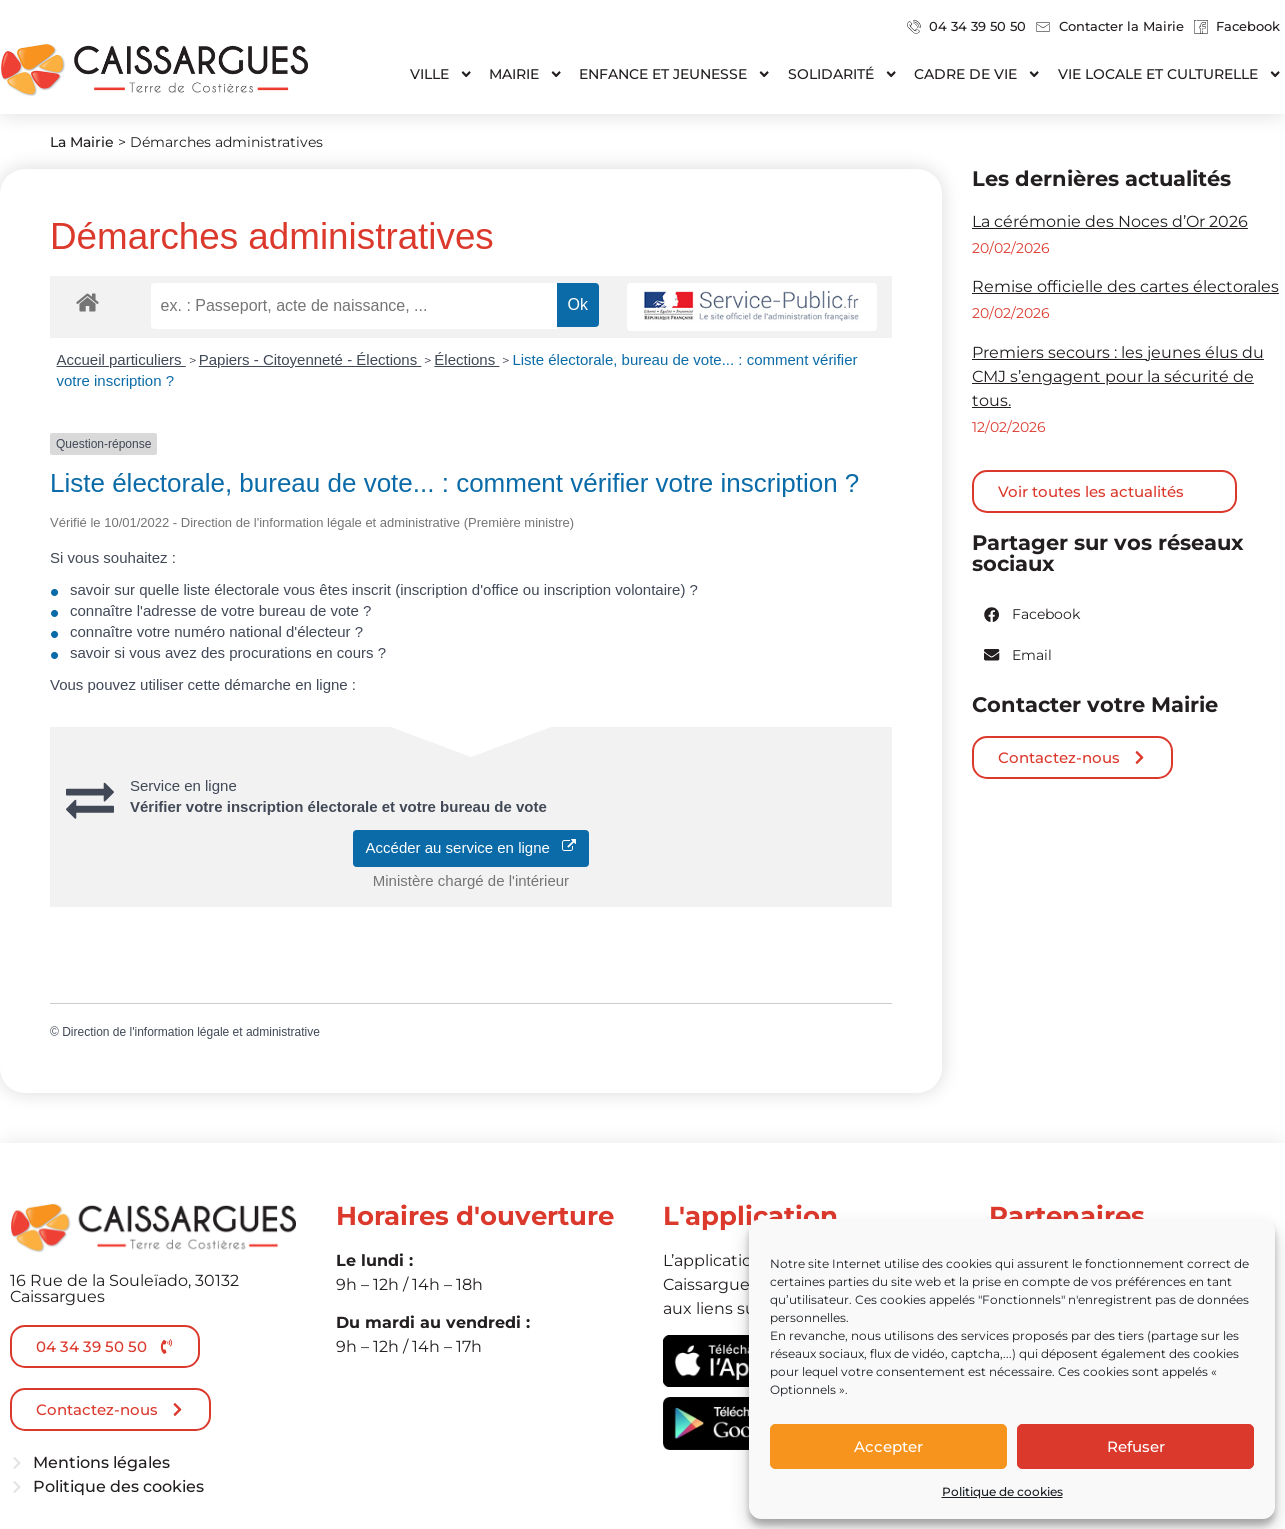 The width and height of the screenshot is (1285, 1529). What do you see at coordinates (1110, 221) in the screenshot?
I see `La cérémonie des Noces d’Or 2026` at bounding box center [1110, 221].